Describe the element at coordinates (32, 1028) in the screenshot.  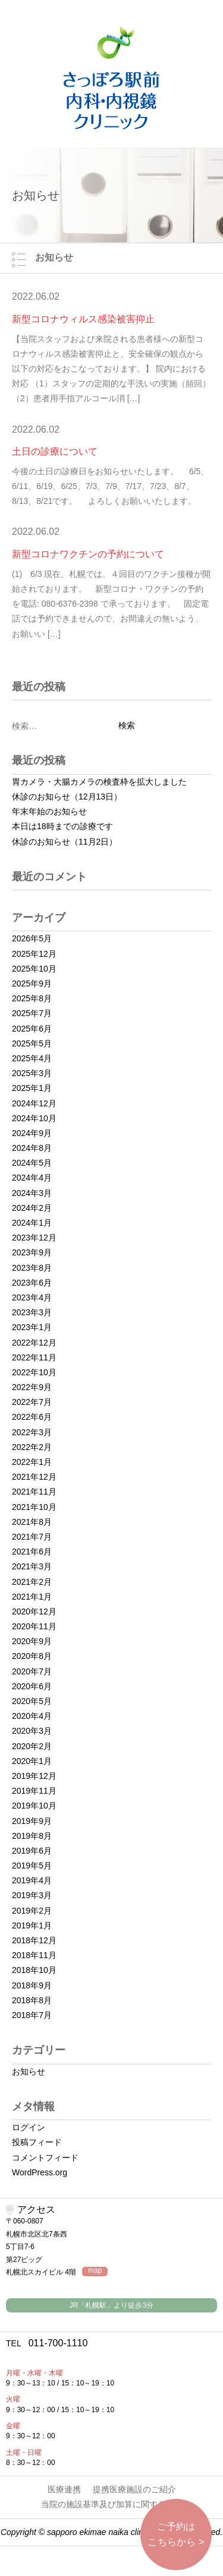
I see `2025年6月` at that location.